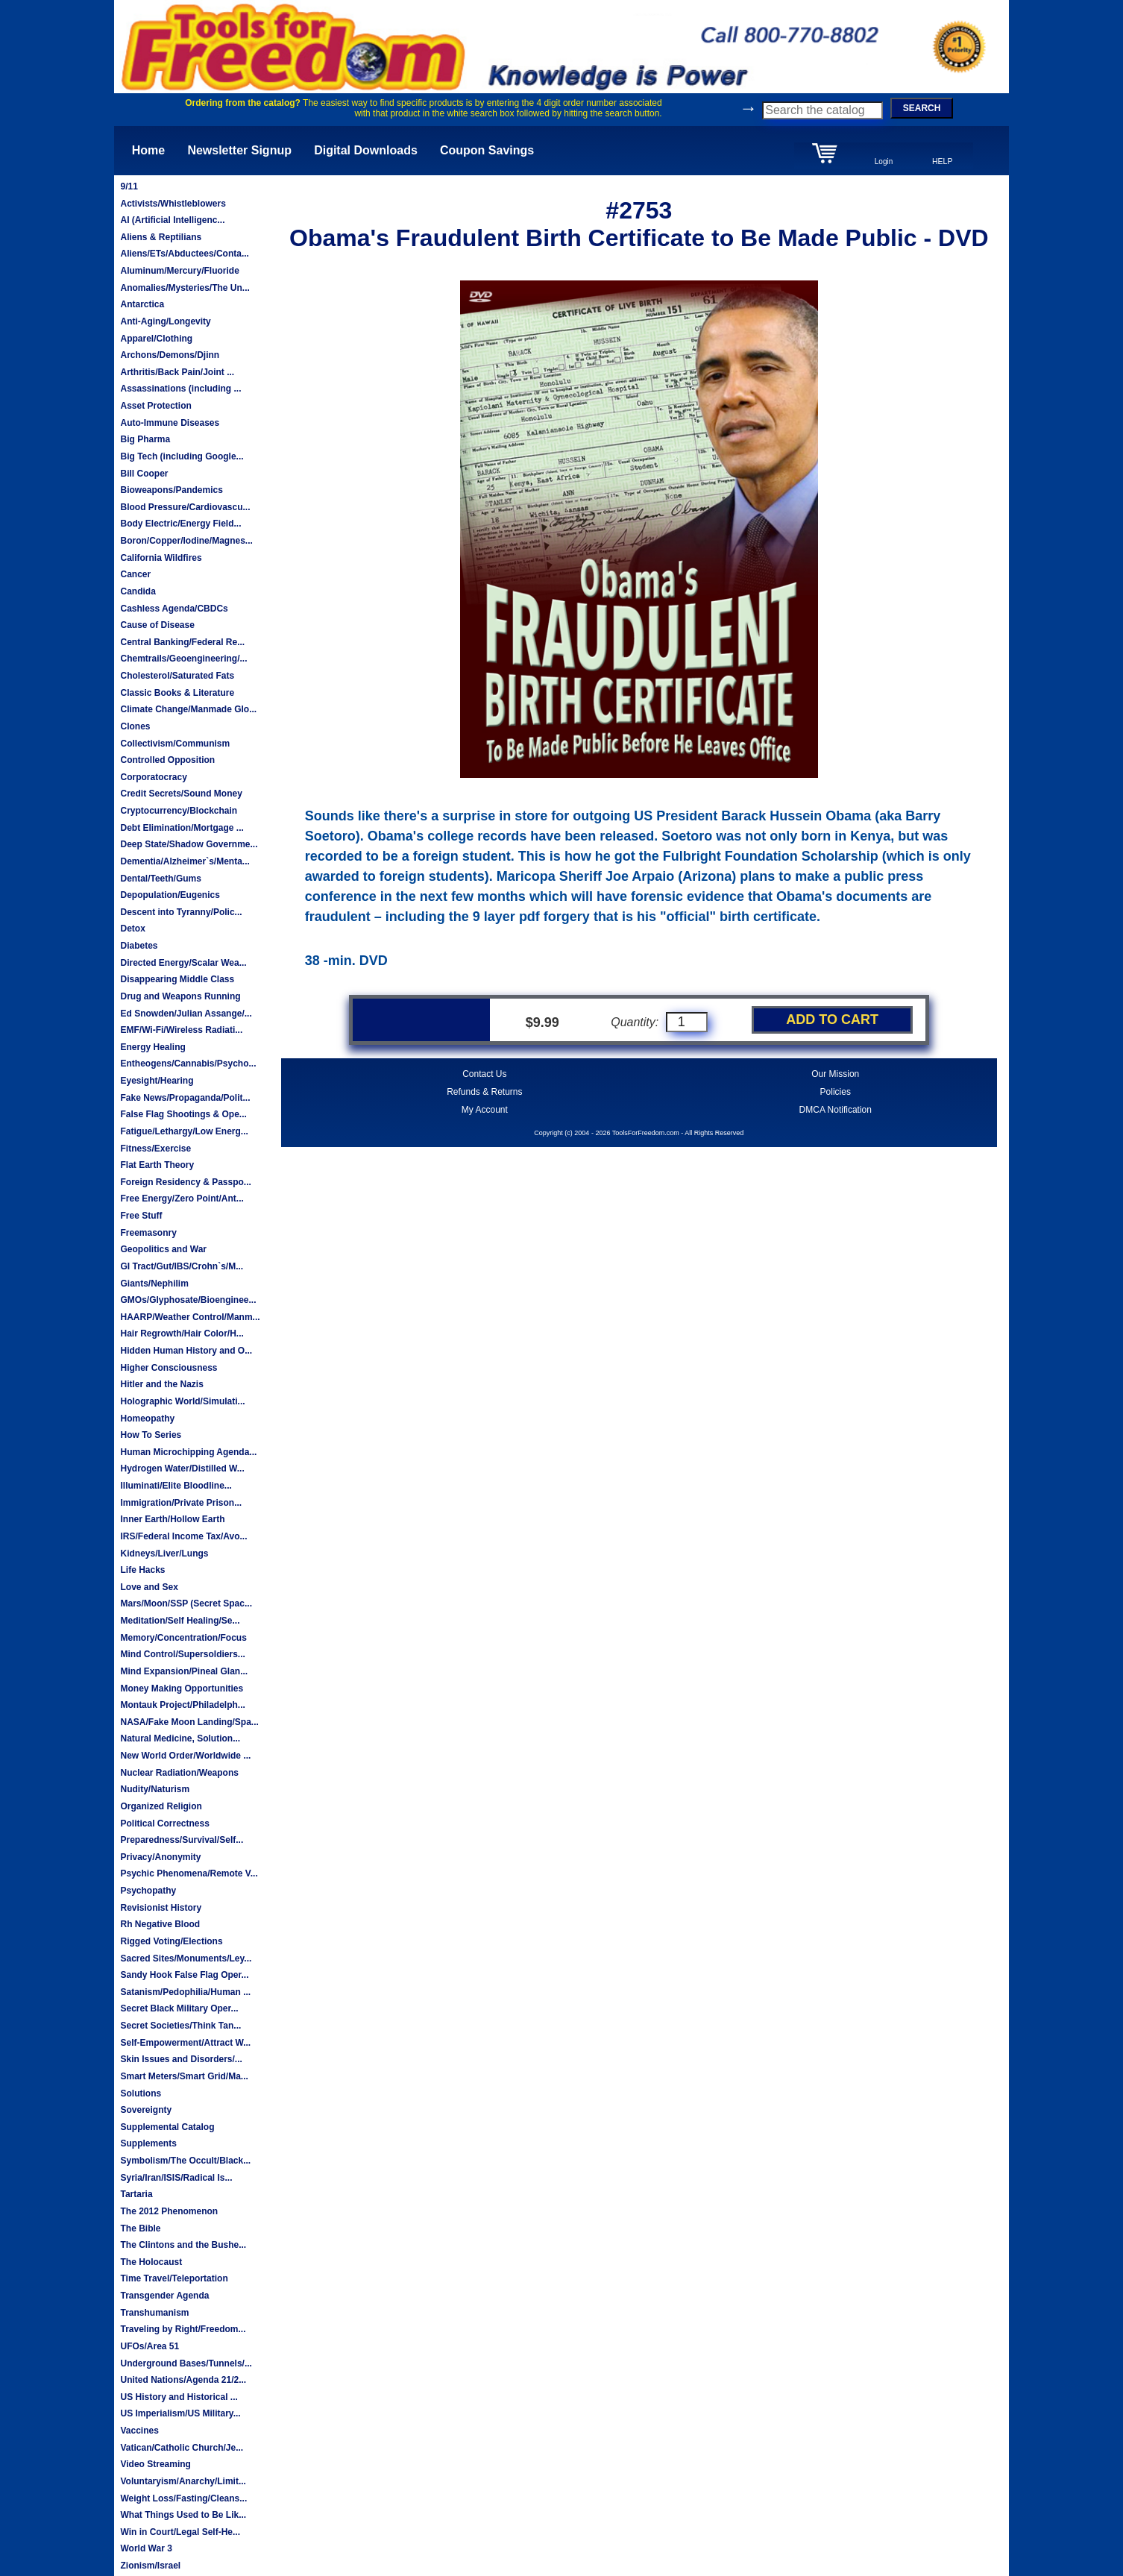  I want to click on Holographic World/Simulati..., so click(182, 1401).